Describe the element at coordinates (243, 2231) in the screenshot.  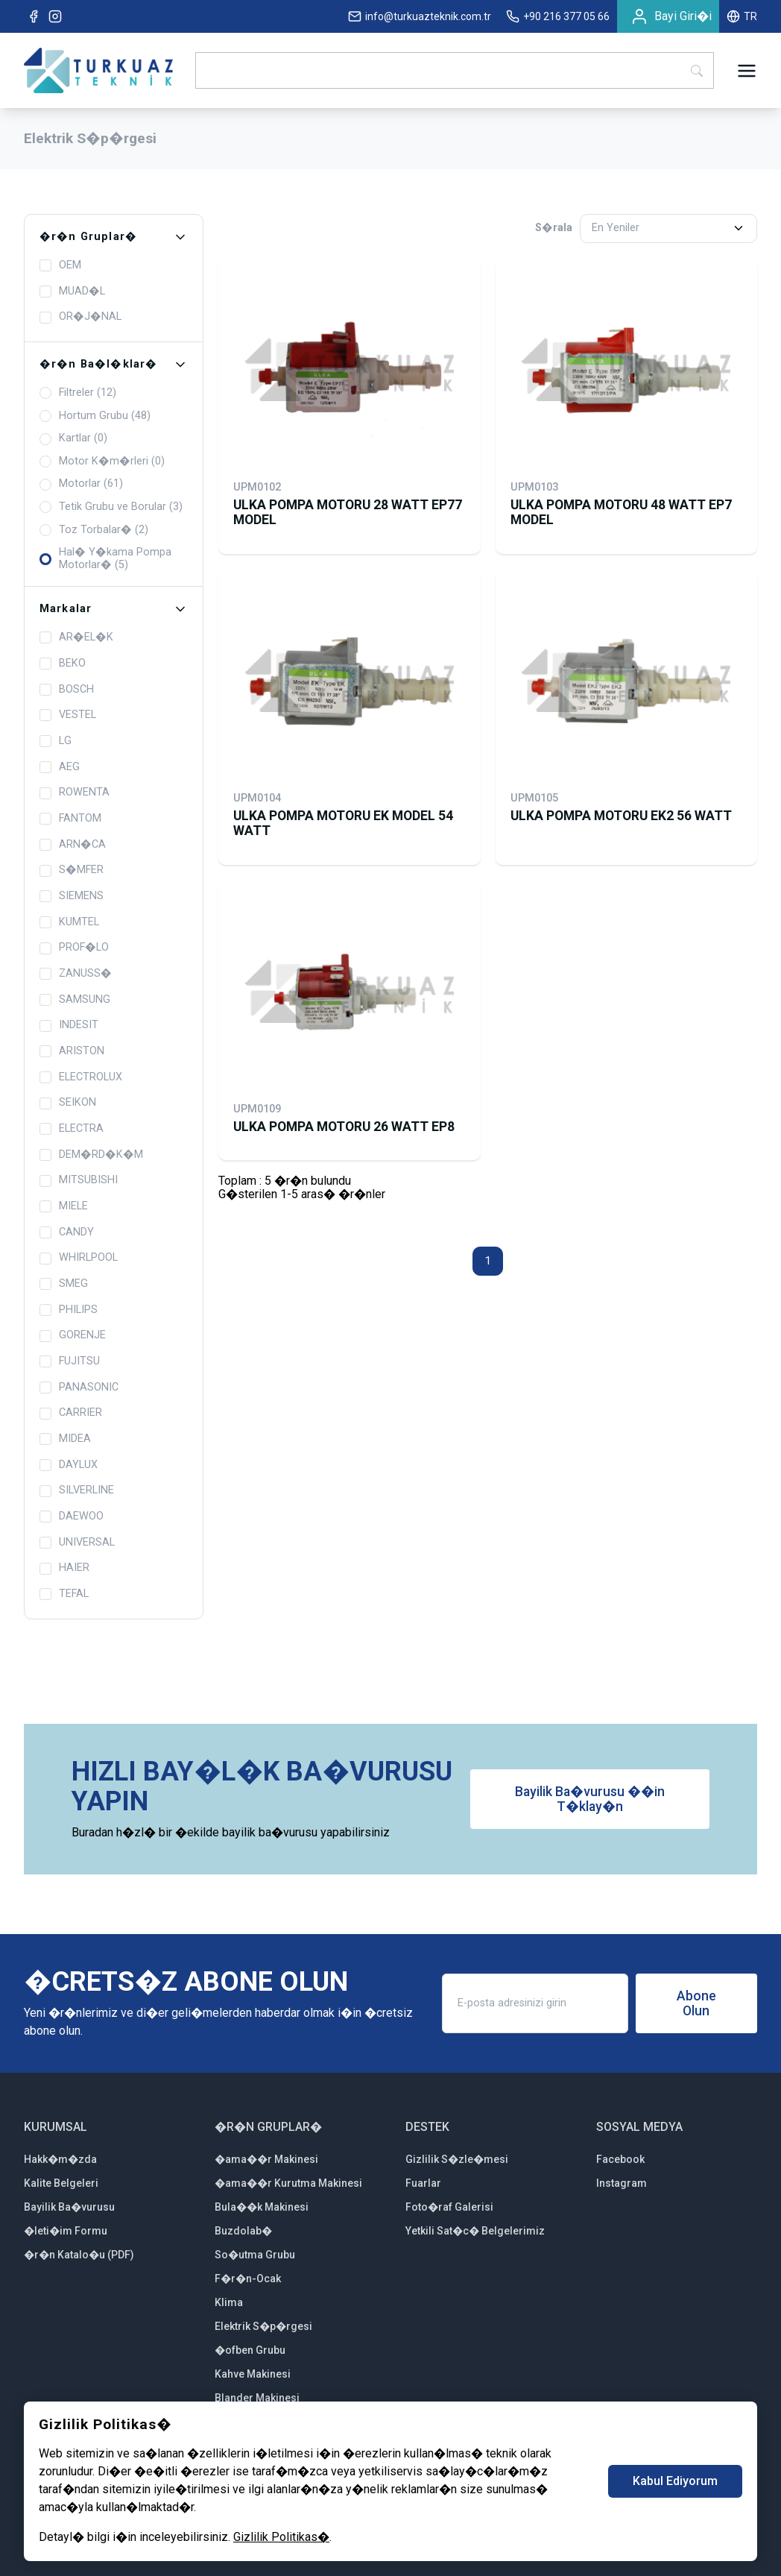
I see `Buzdolab�` at that location.